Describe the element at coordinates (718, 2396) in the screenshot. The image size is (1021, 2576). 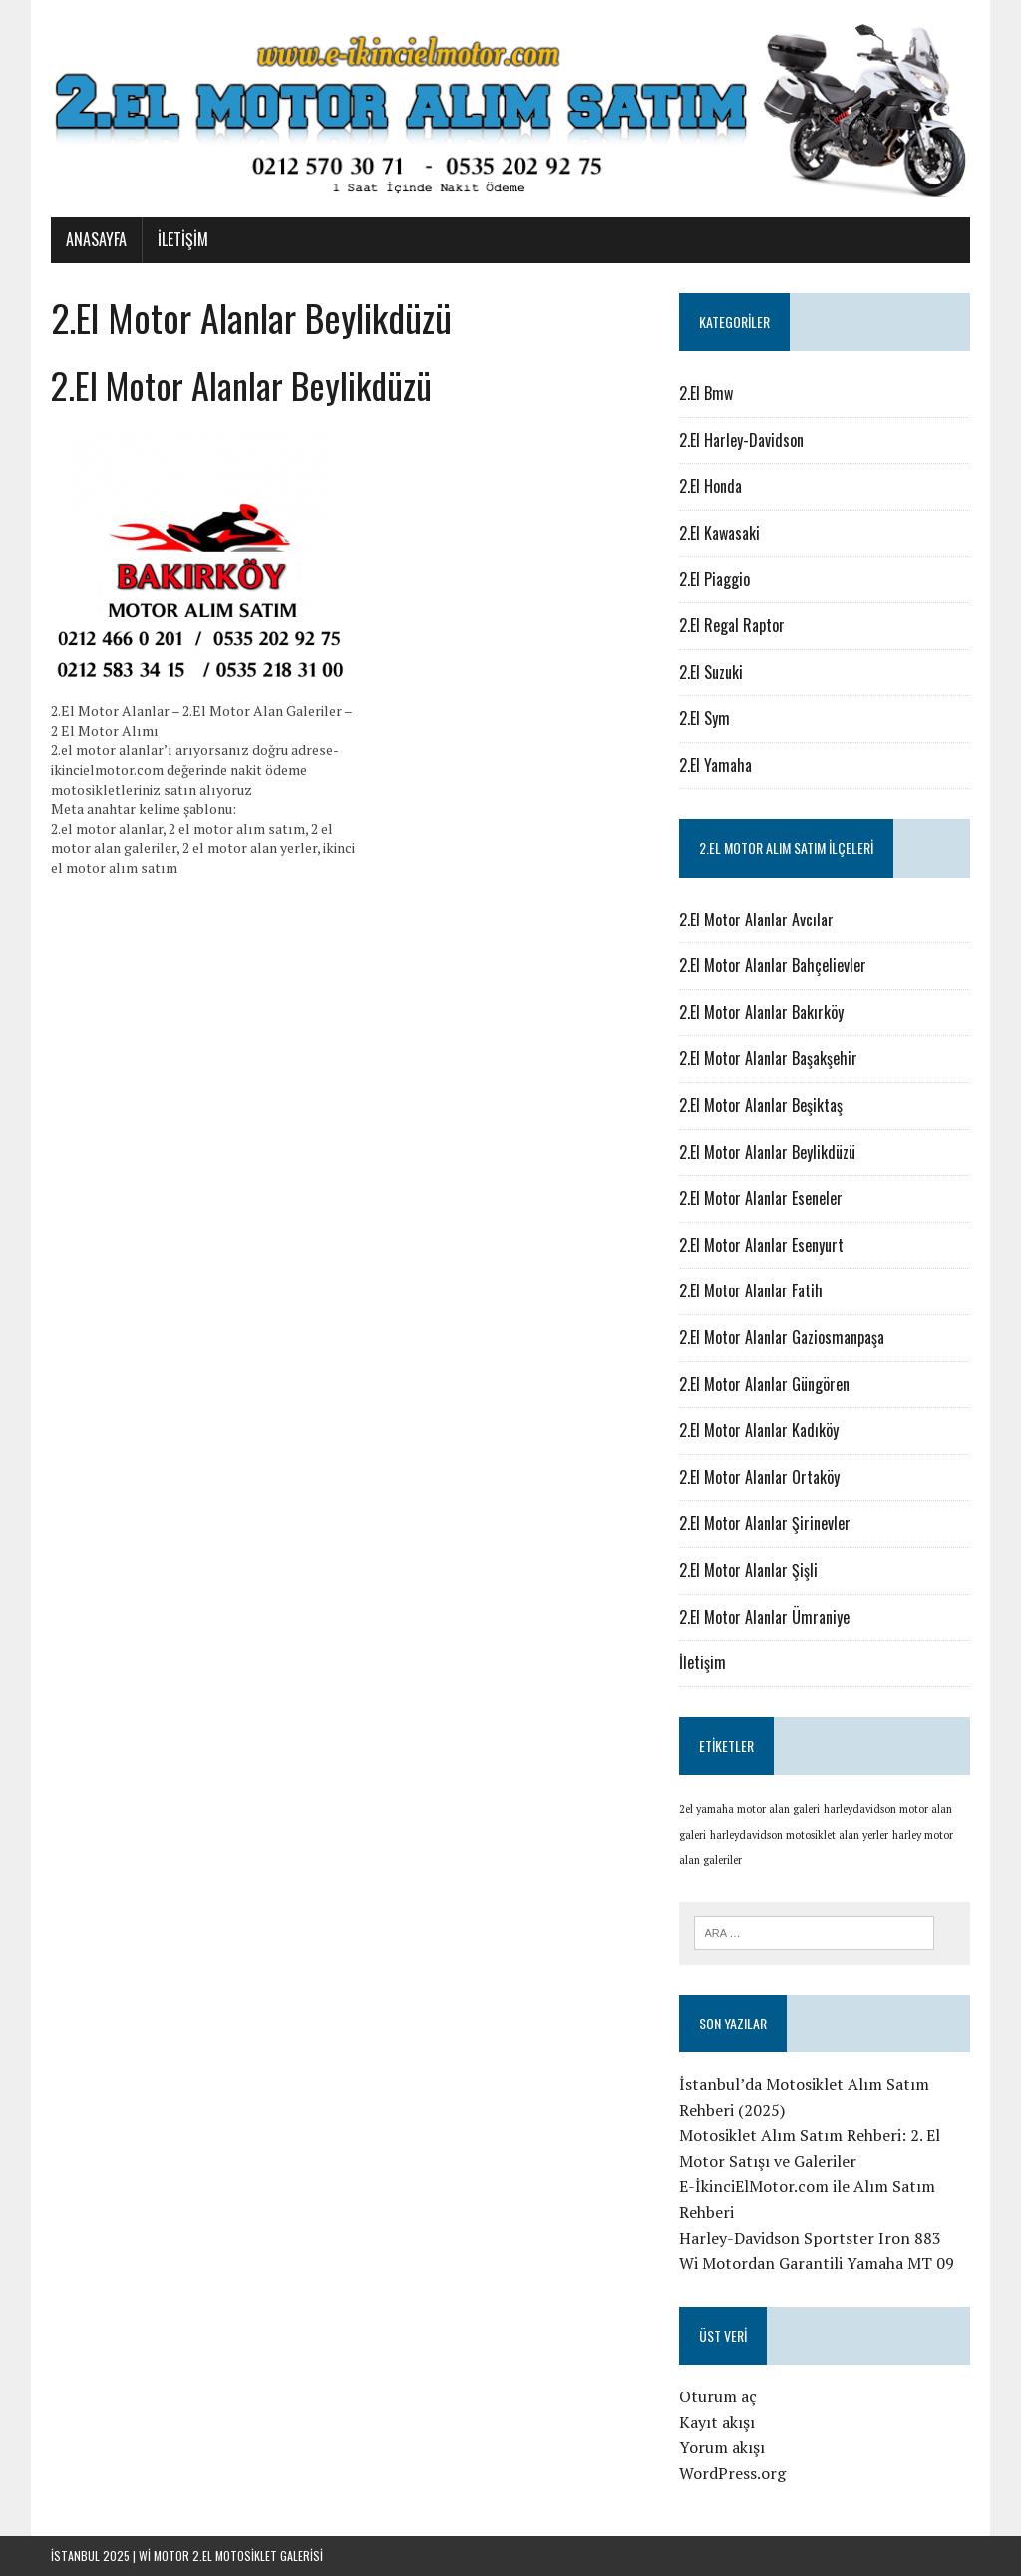
I see `Oturum aç` at that location.